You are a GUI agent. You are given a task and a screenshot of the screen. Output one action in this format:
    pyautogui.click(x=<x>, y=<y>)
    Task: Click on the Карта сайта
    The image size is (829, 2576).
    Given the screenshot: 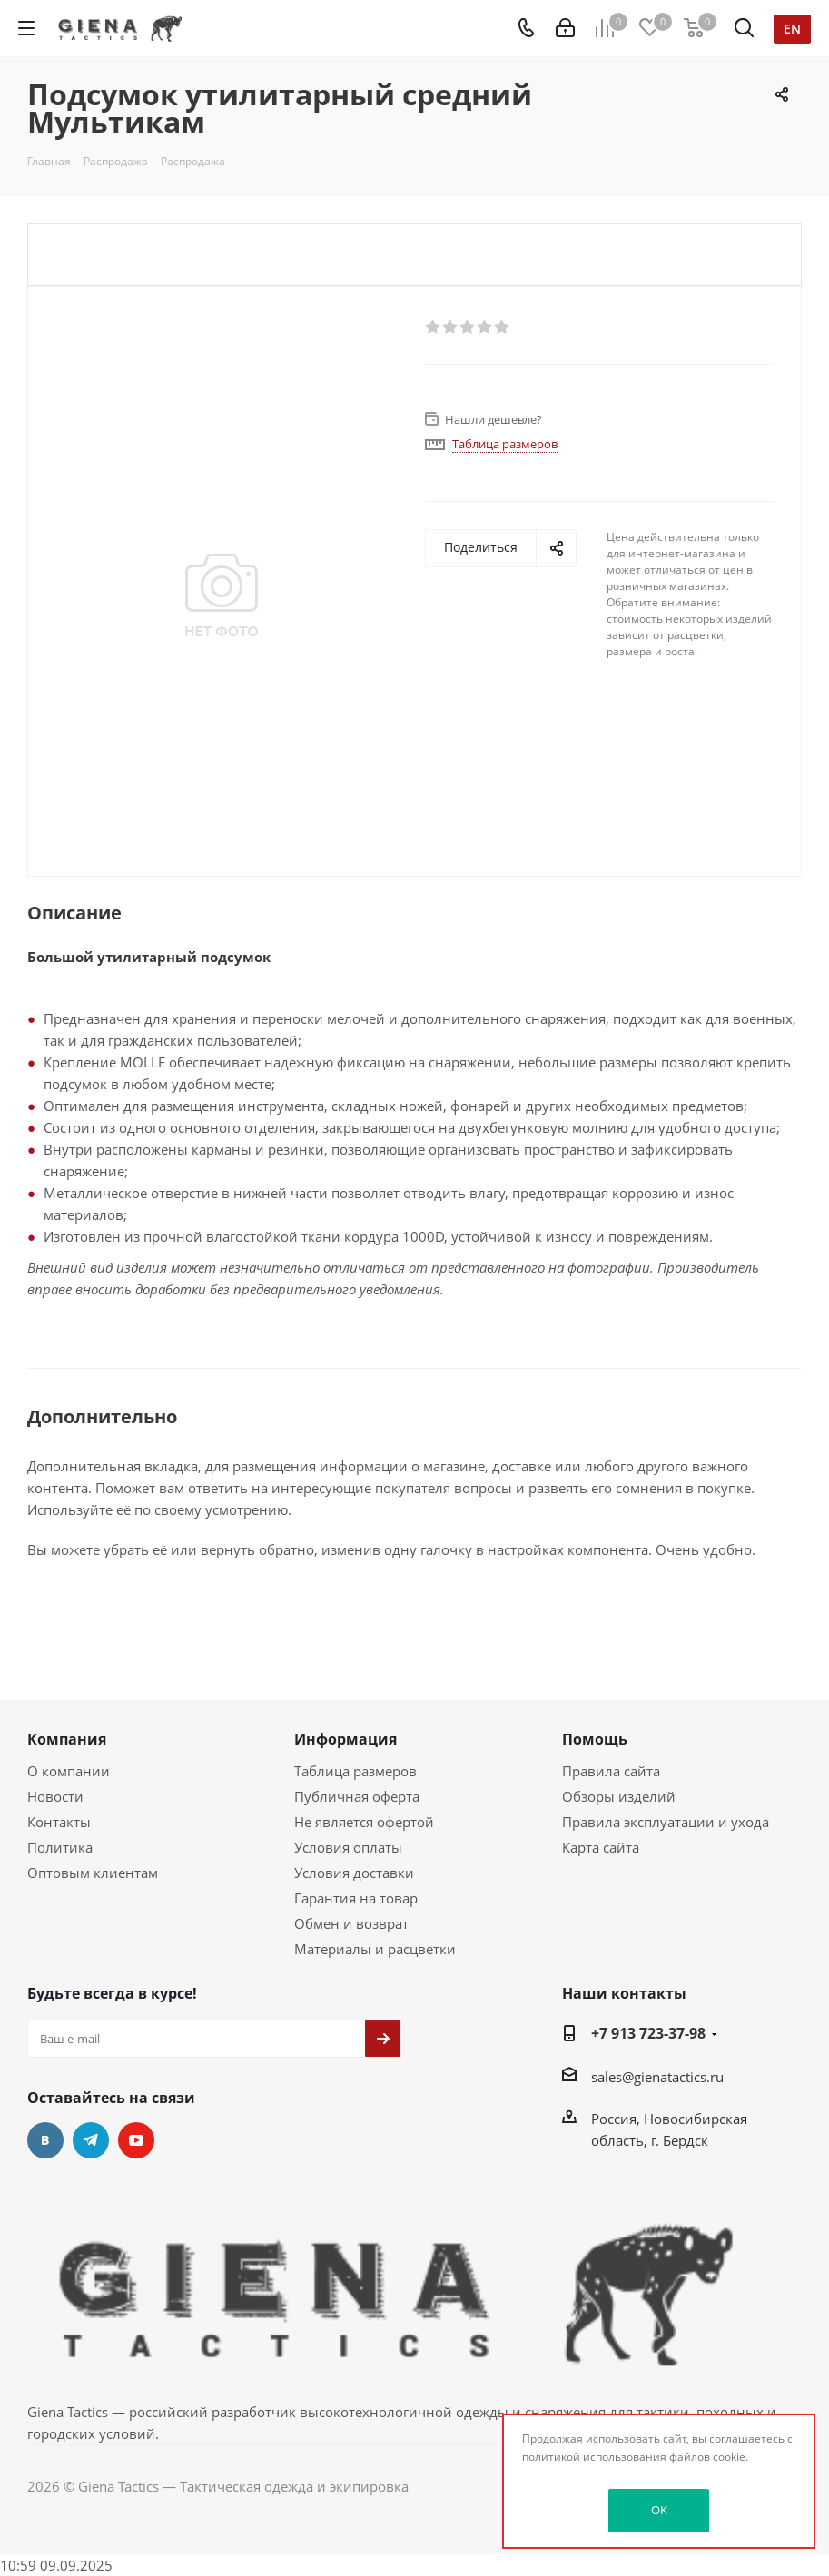 What is the action you would take?
    pyautogui.click(x=600, y=1847)
    